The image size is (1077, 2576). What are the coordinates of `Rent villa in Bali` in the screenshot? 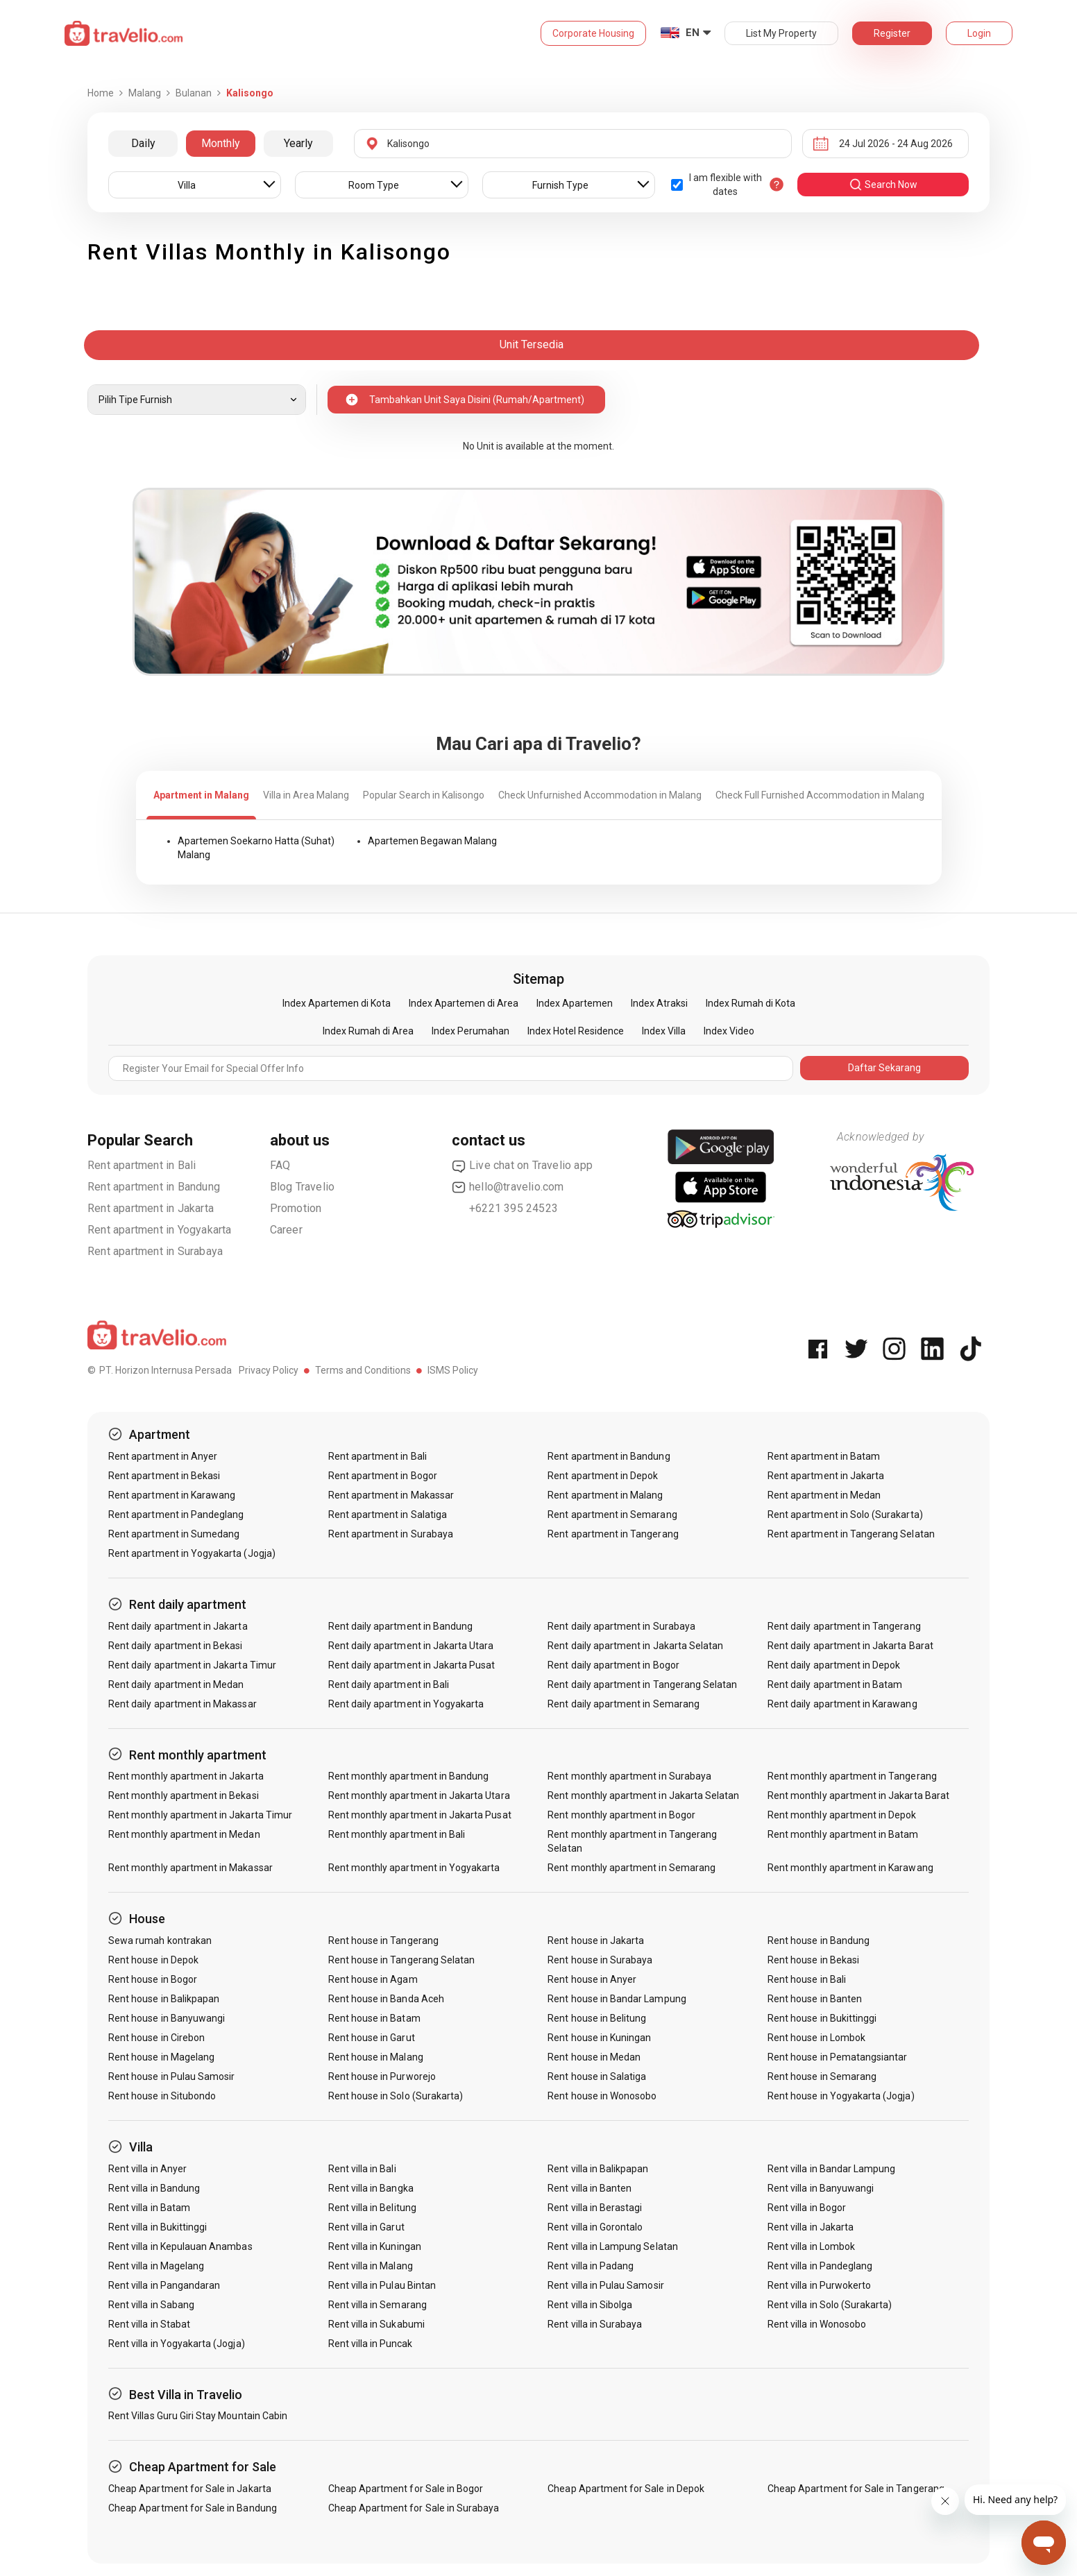 It's located at (362, 2168).